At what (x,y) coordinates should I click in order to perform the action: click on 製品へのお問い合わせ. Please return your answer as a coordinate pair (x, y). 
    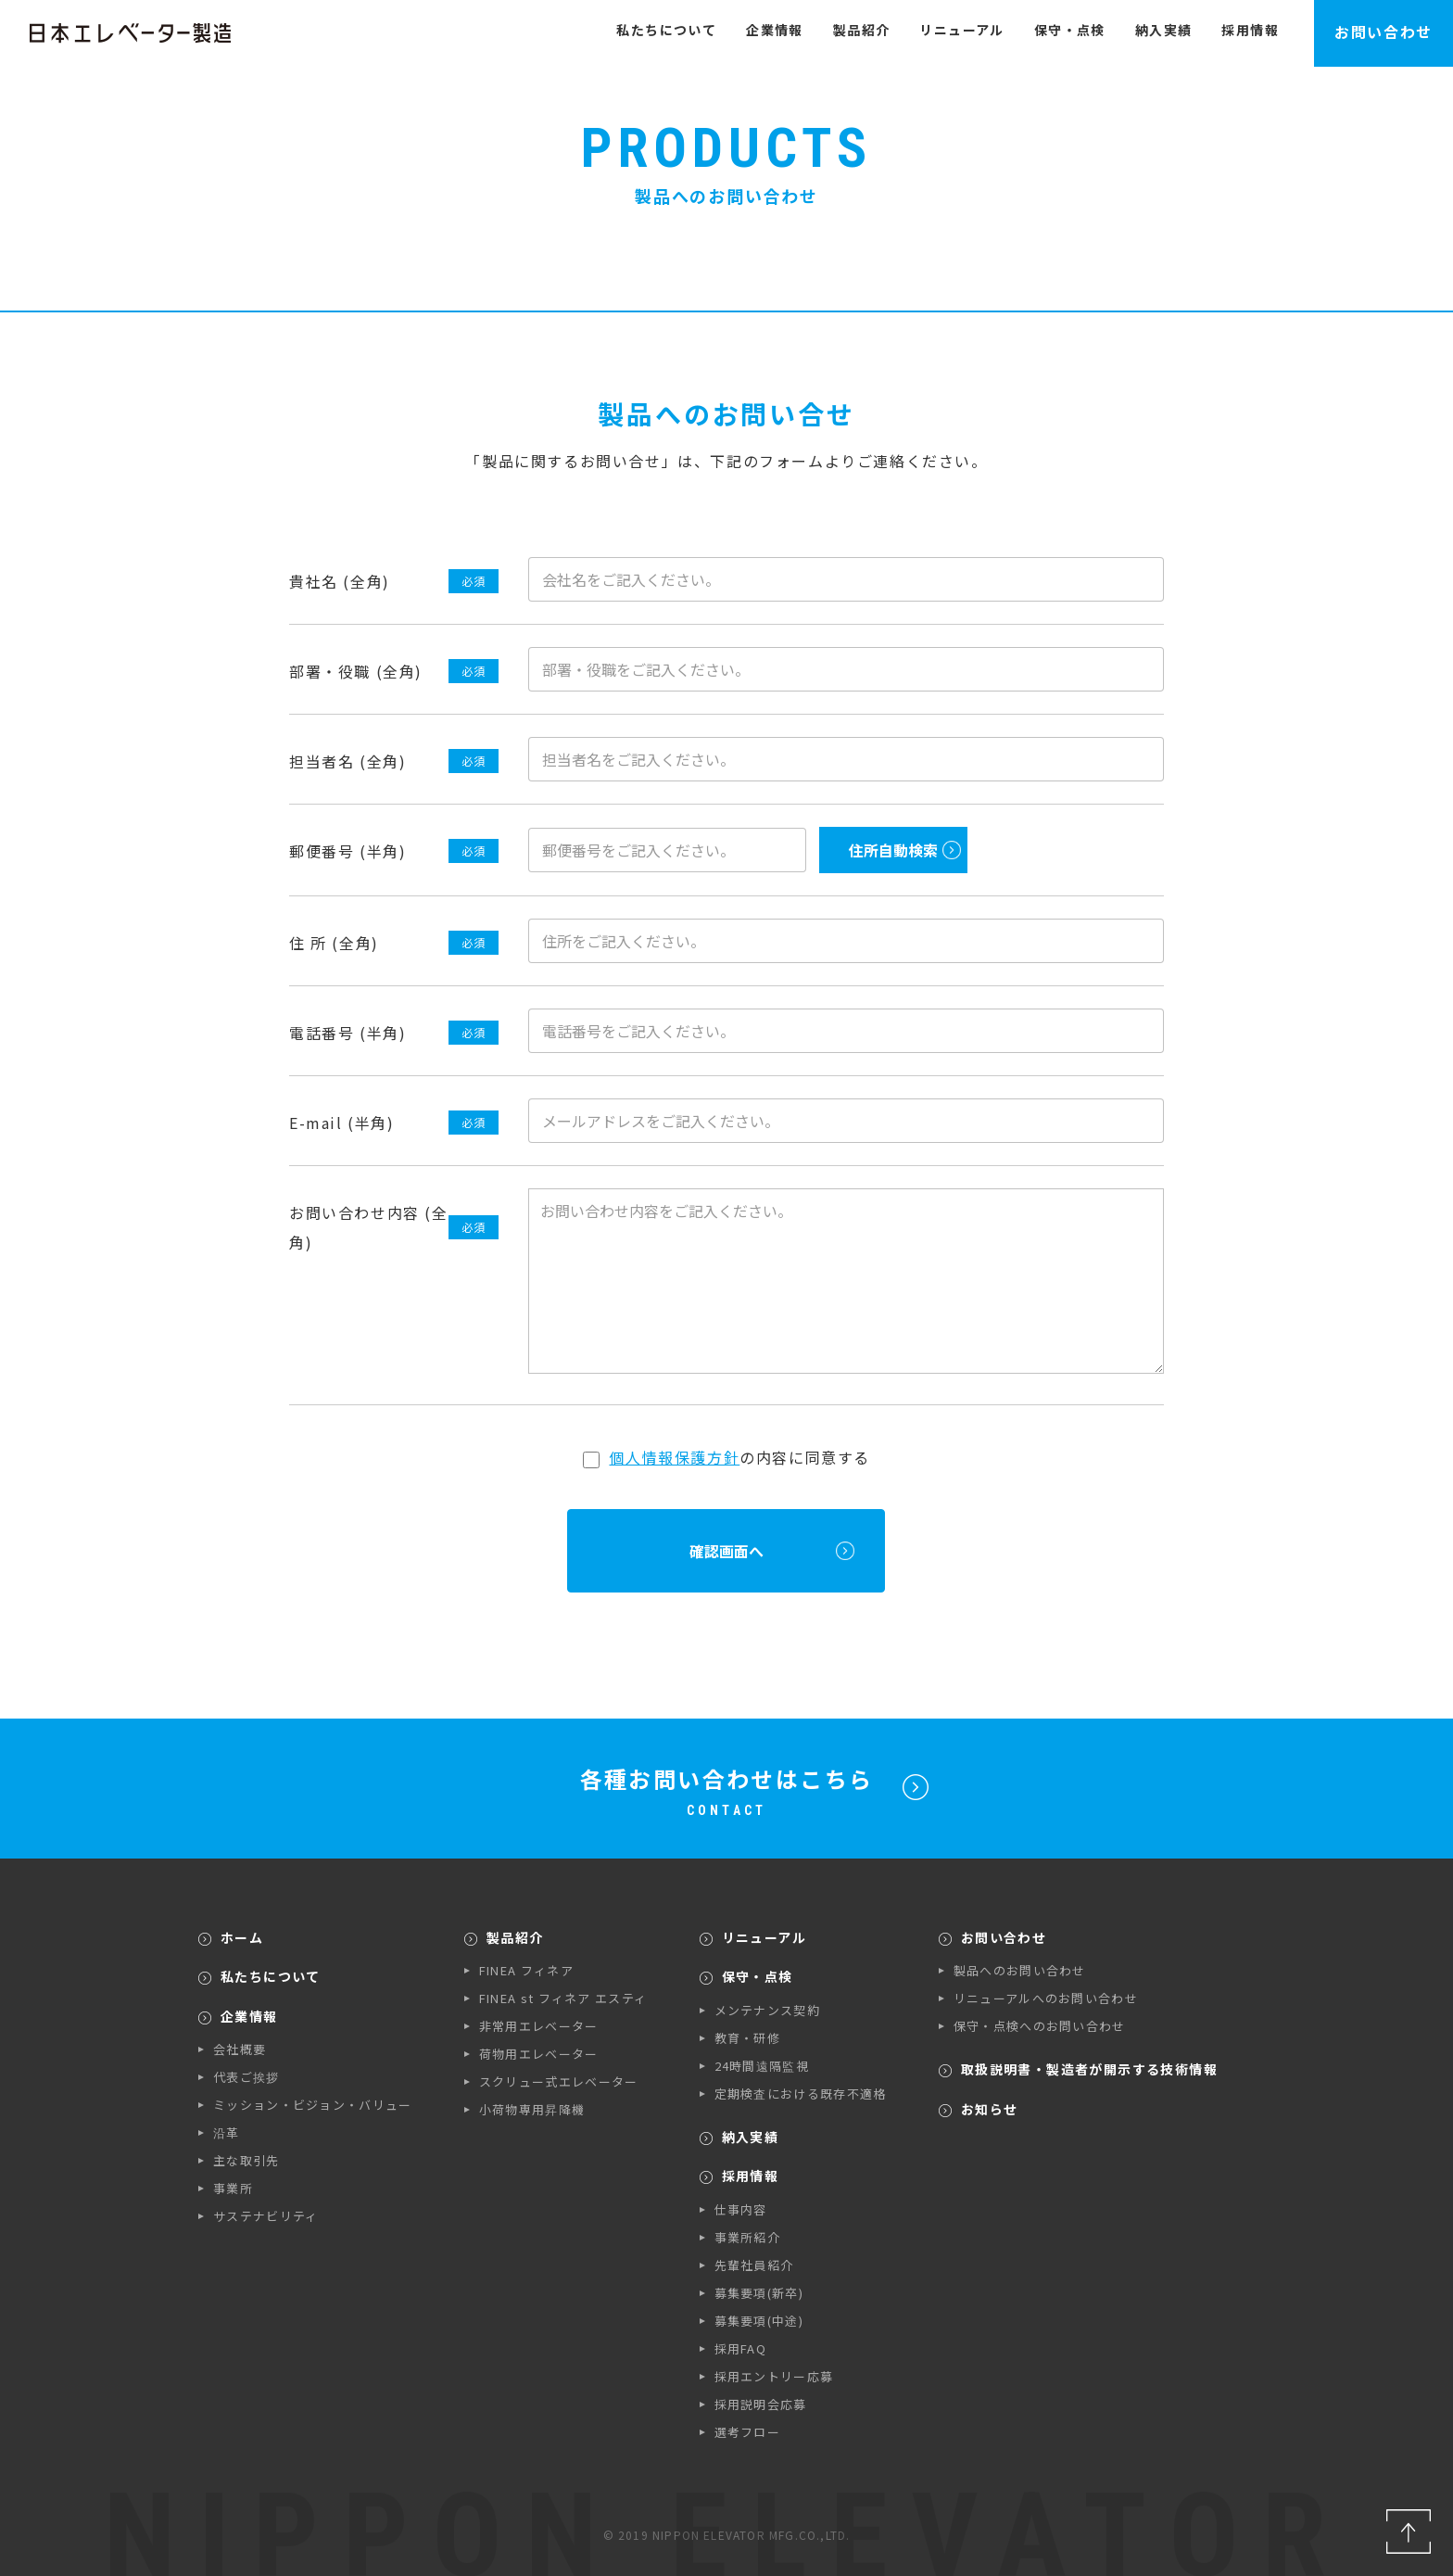
    Looking at the image, I should click on (1020, 1970).